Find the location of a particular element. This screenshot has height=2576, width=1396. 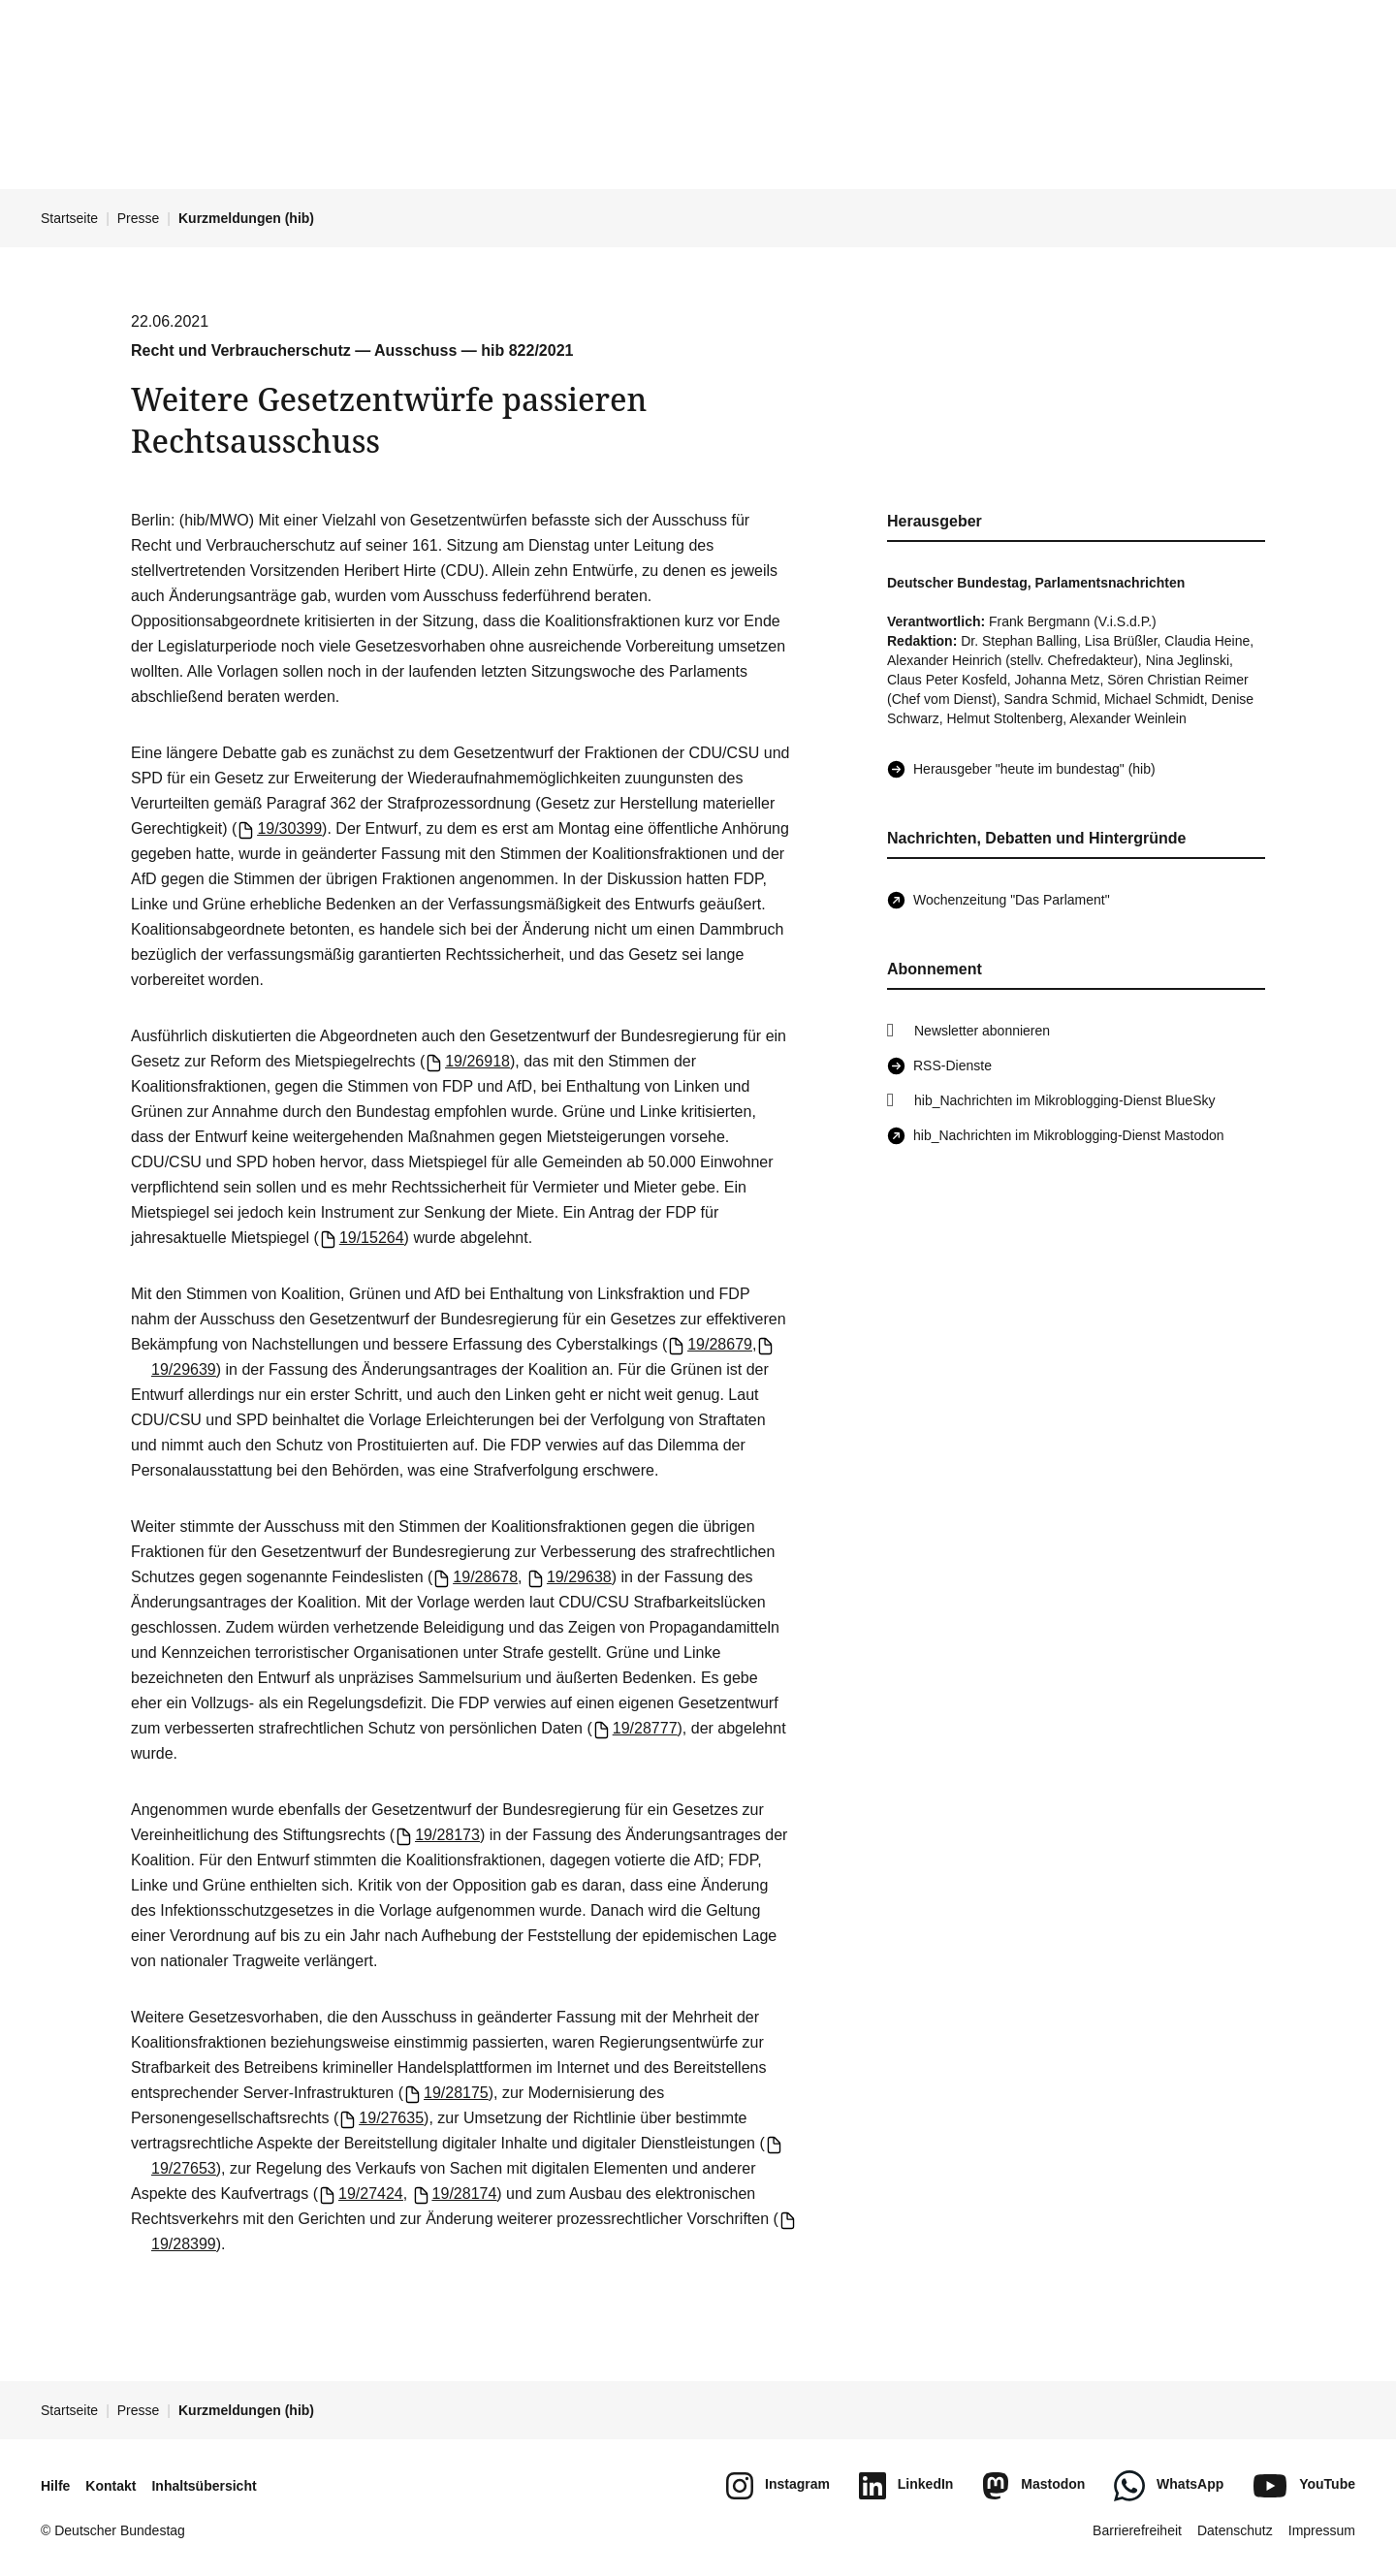

Kontakt is located at coordinates (110, 2486).